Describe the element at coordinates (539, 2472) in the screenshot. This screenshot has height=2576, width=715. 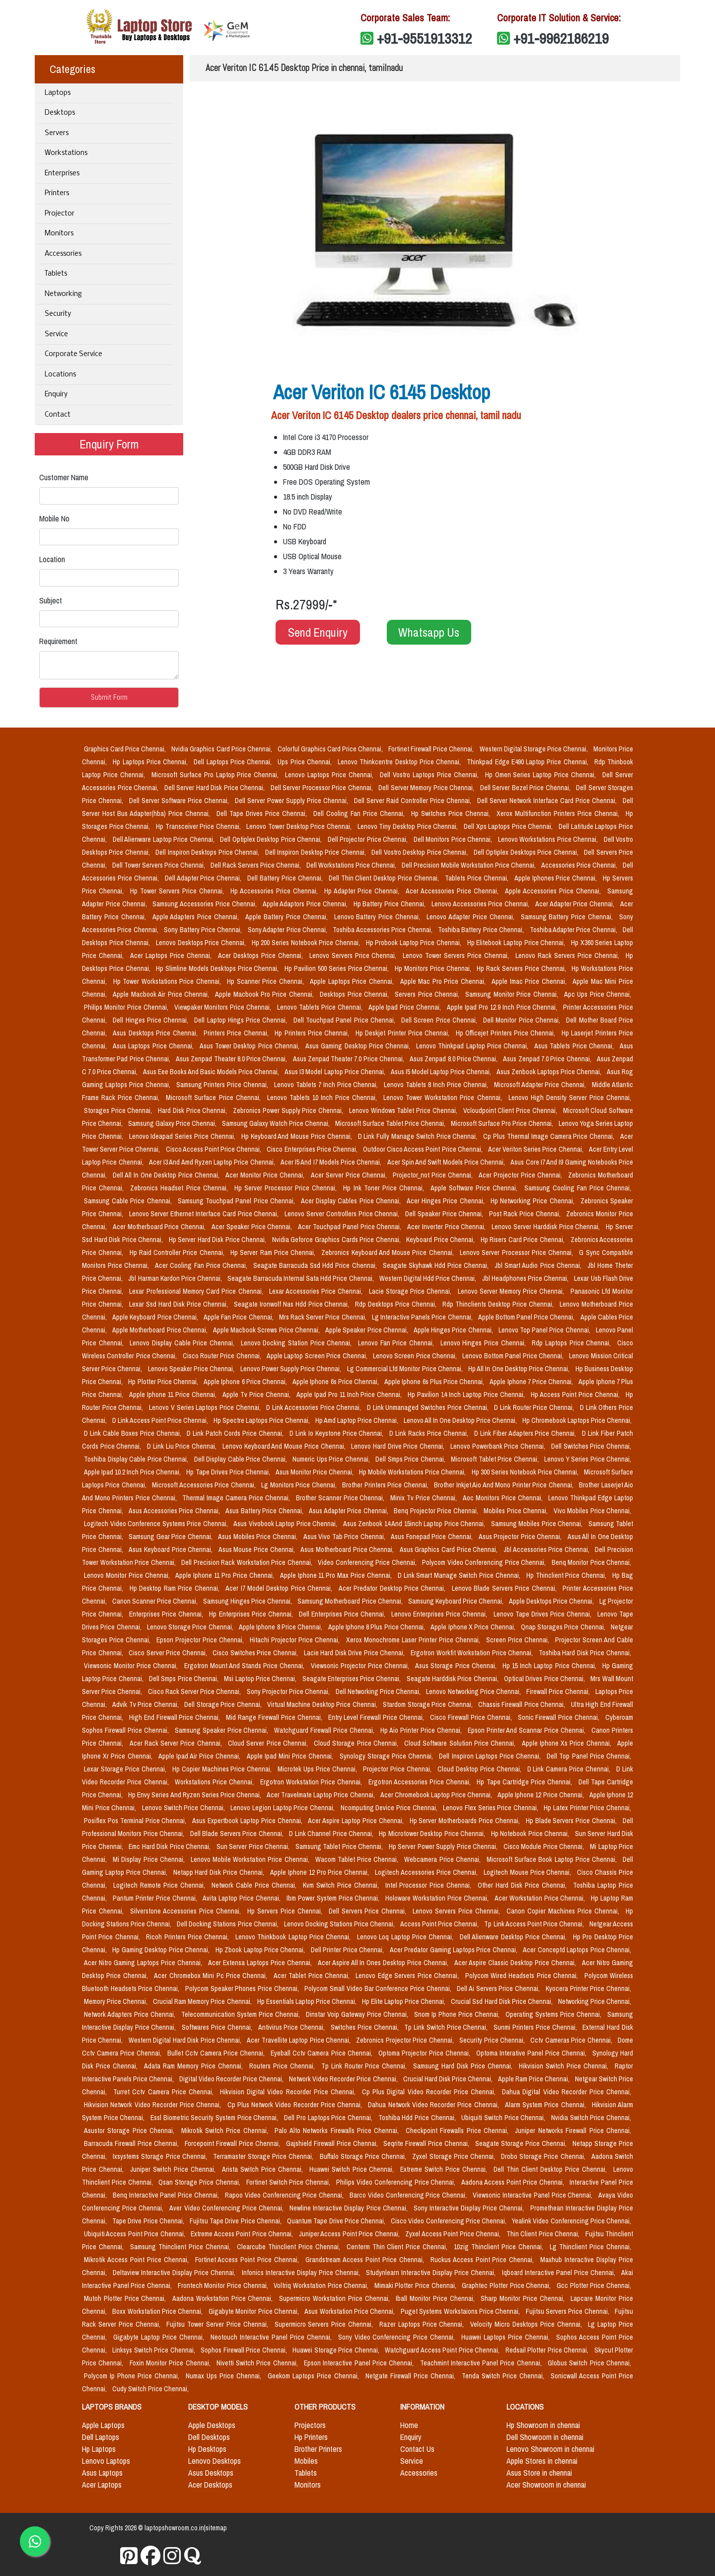
I see `Asus Store in chennai` at that location.